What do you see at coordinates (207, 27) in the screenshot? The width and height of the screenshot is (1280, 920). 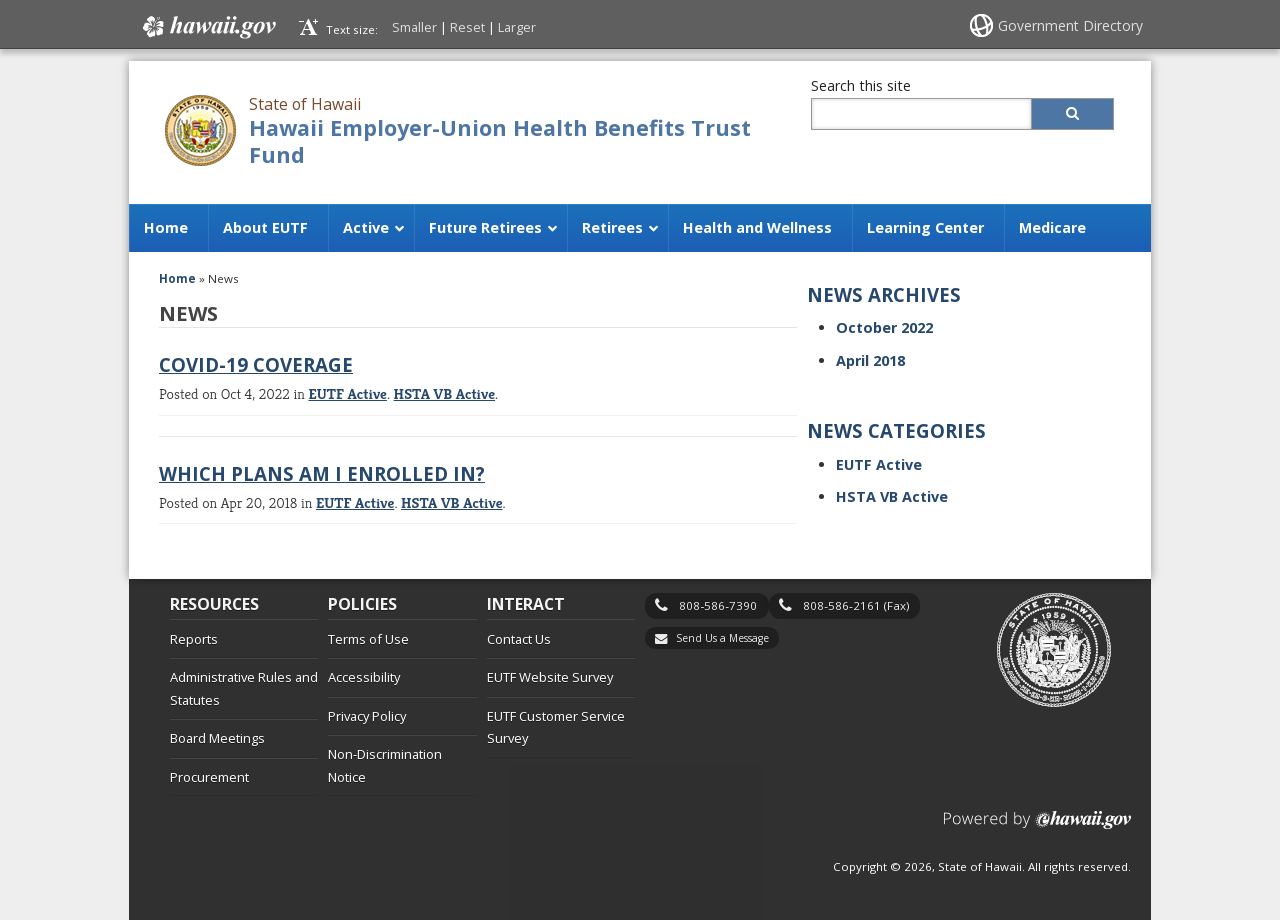 I see `Hawaii.gov` at bounding box center [207, 27].